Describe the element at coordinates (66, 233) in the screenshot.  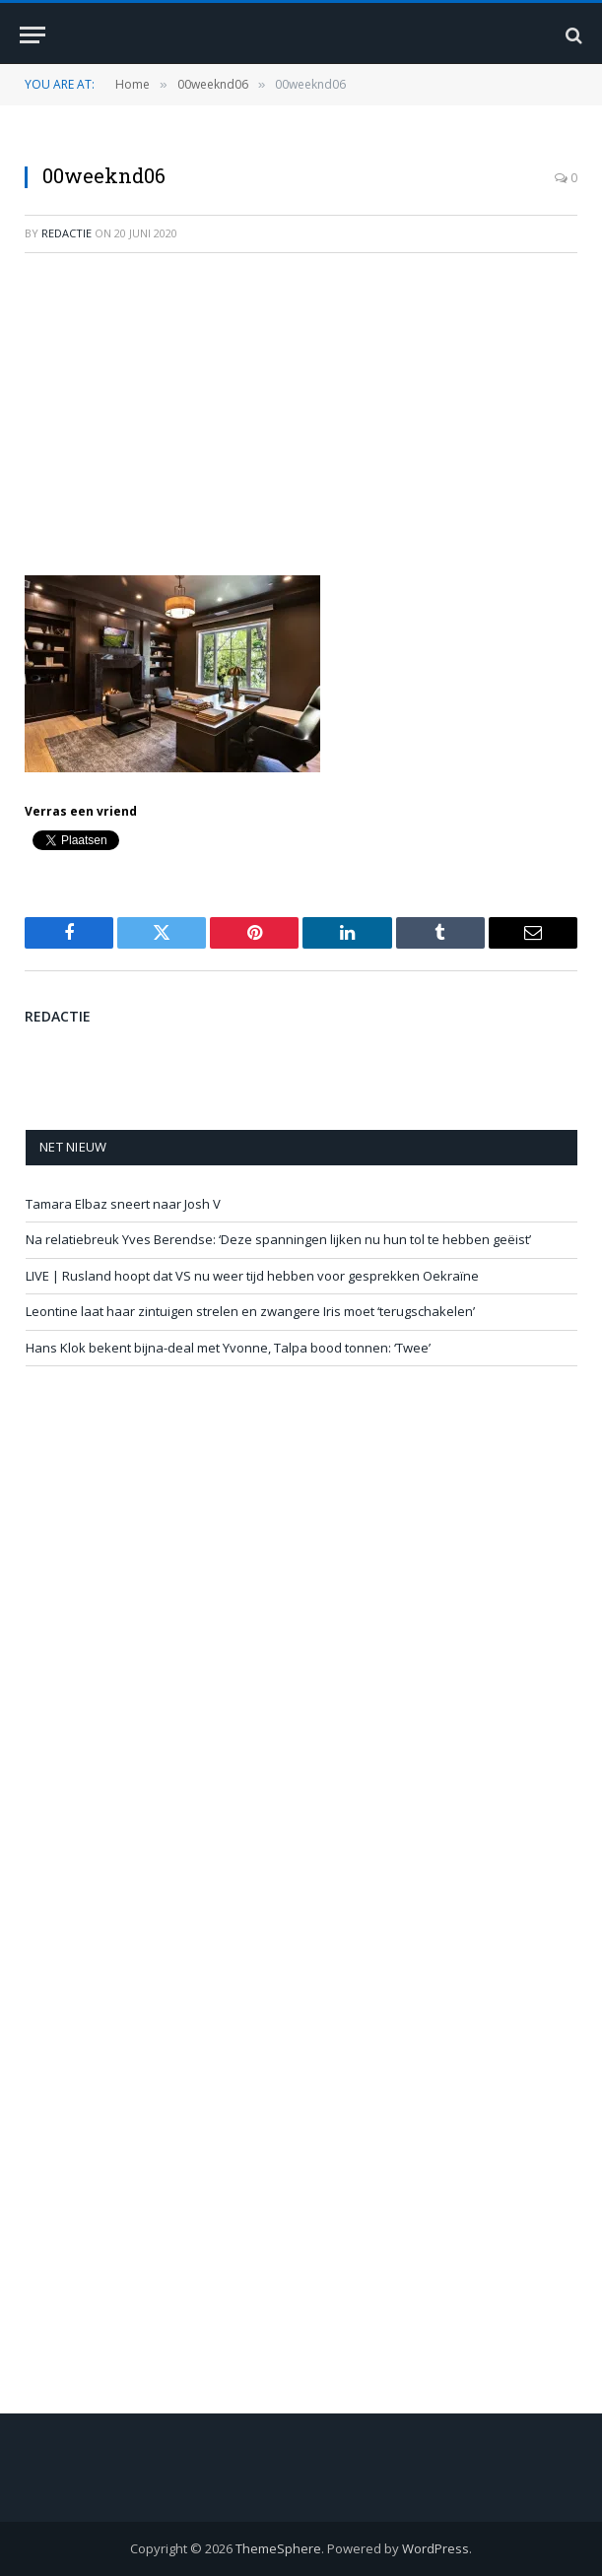
I see `redactie` at that location.